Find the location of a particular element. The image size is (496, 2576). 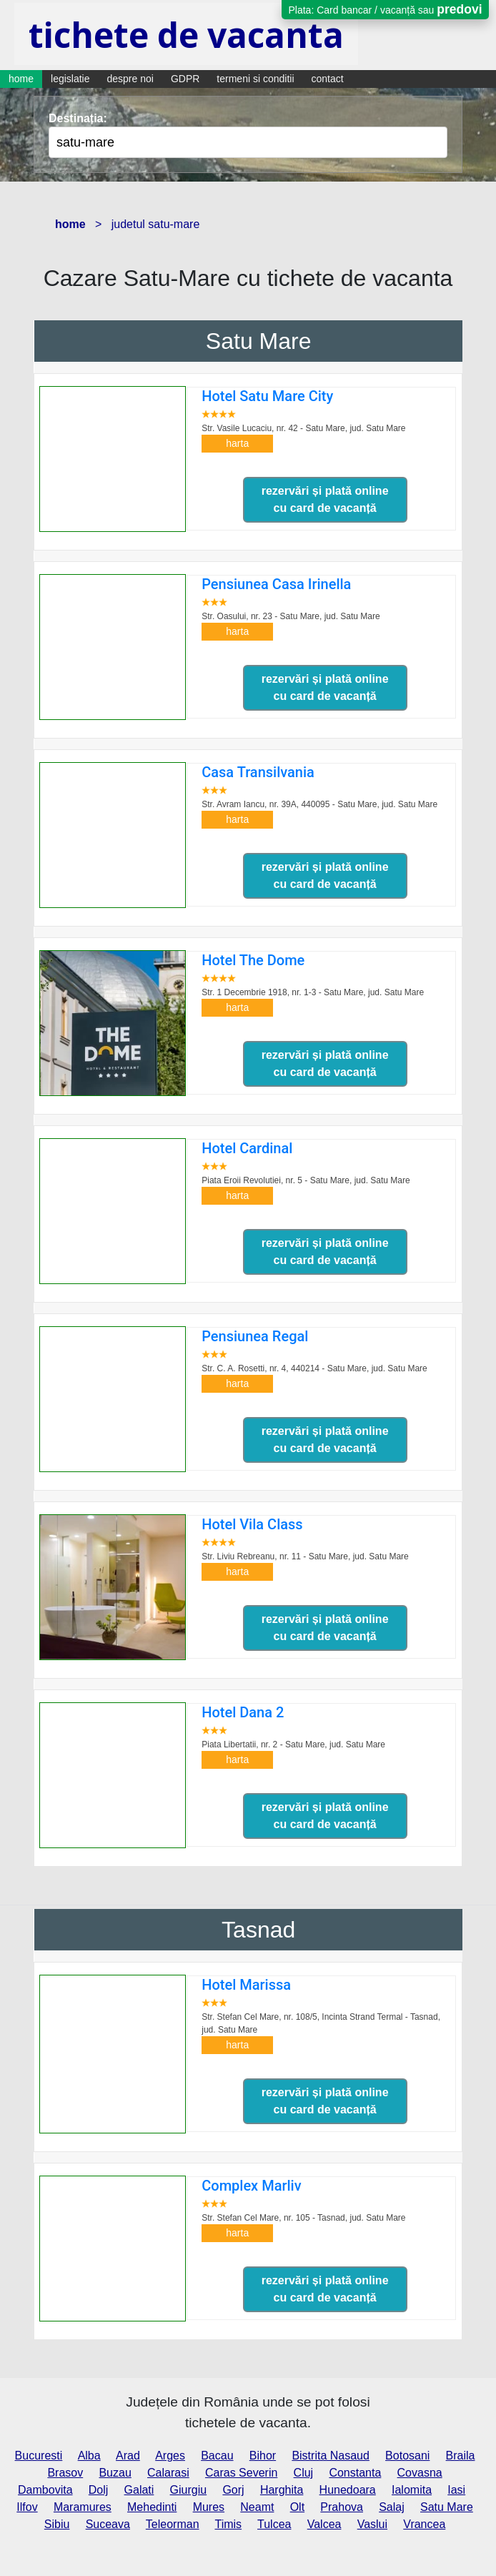

Arad is located at coordinates (128, 2455).